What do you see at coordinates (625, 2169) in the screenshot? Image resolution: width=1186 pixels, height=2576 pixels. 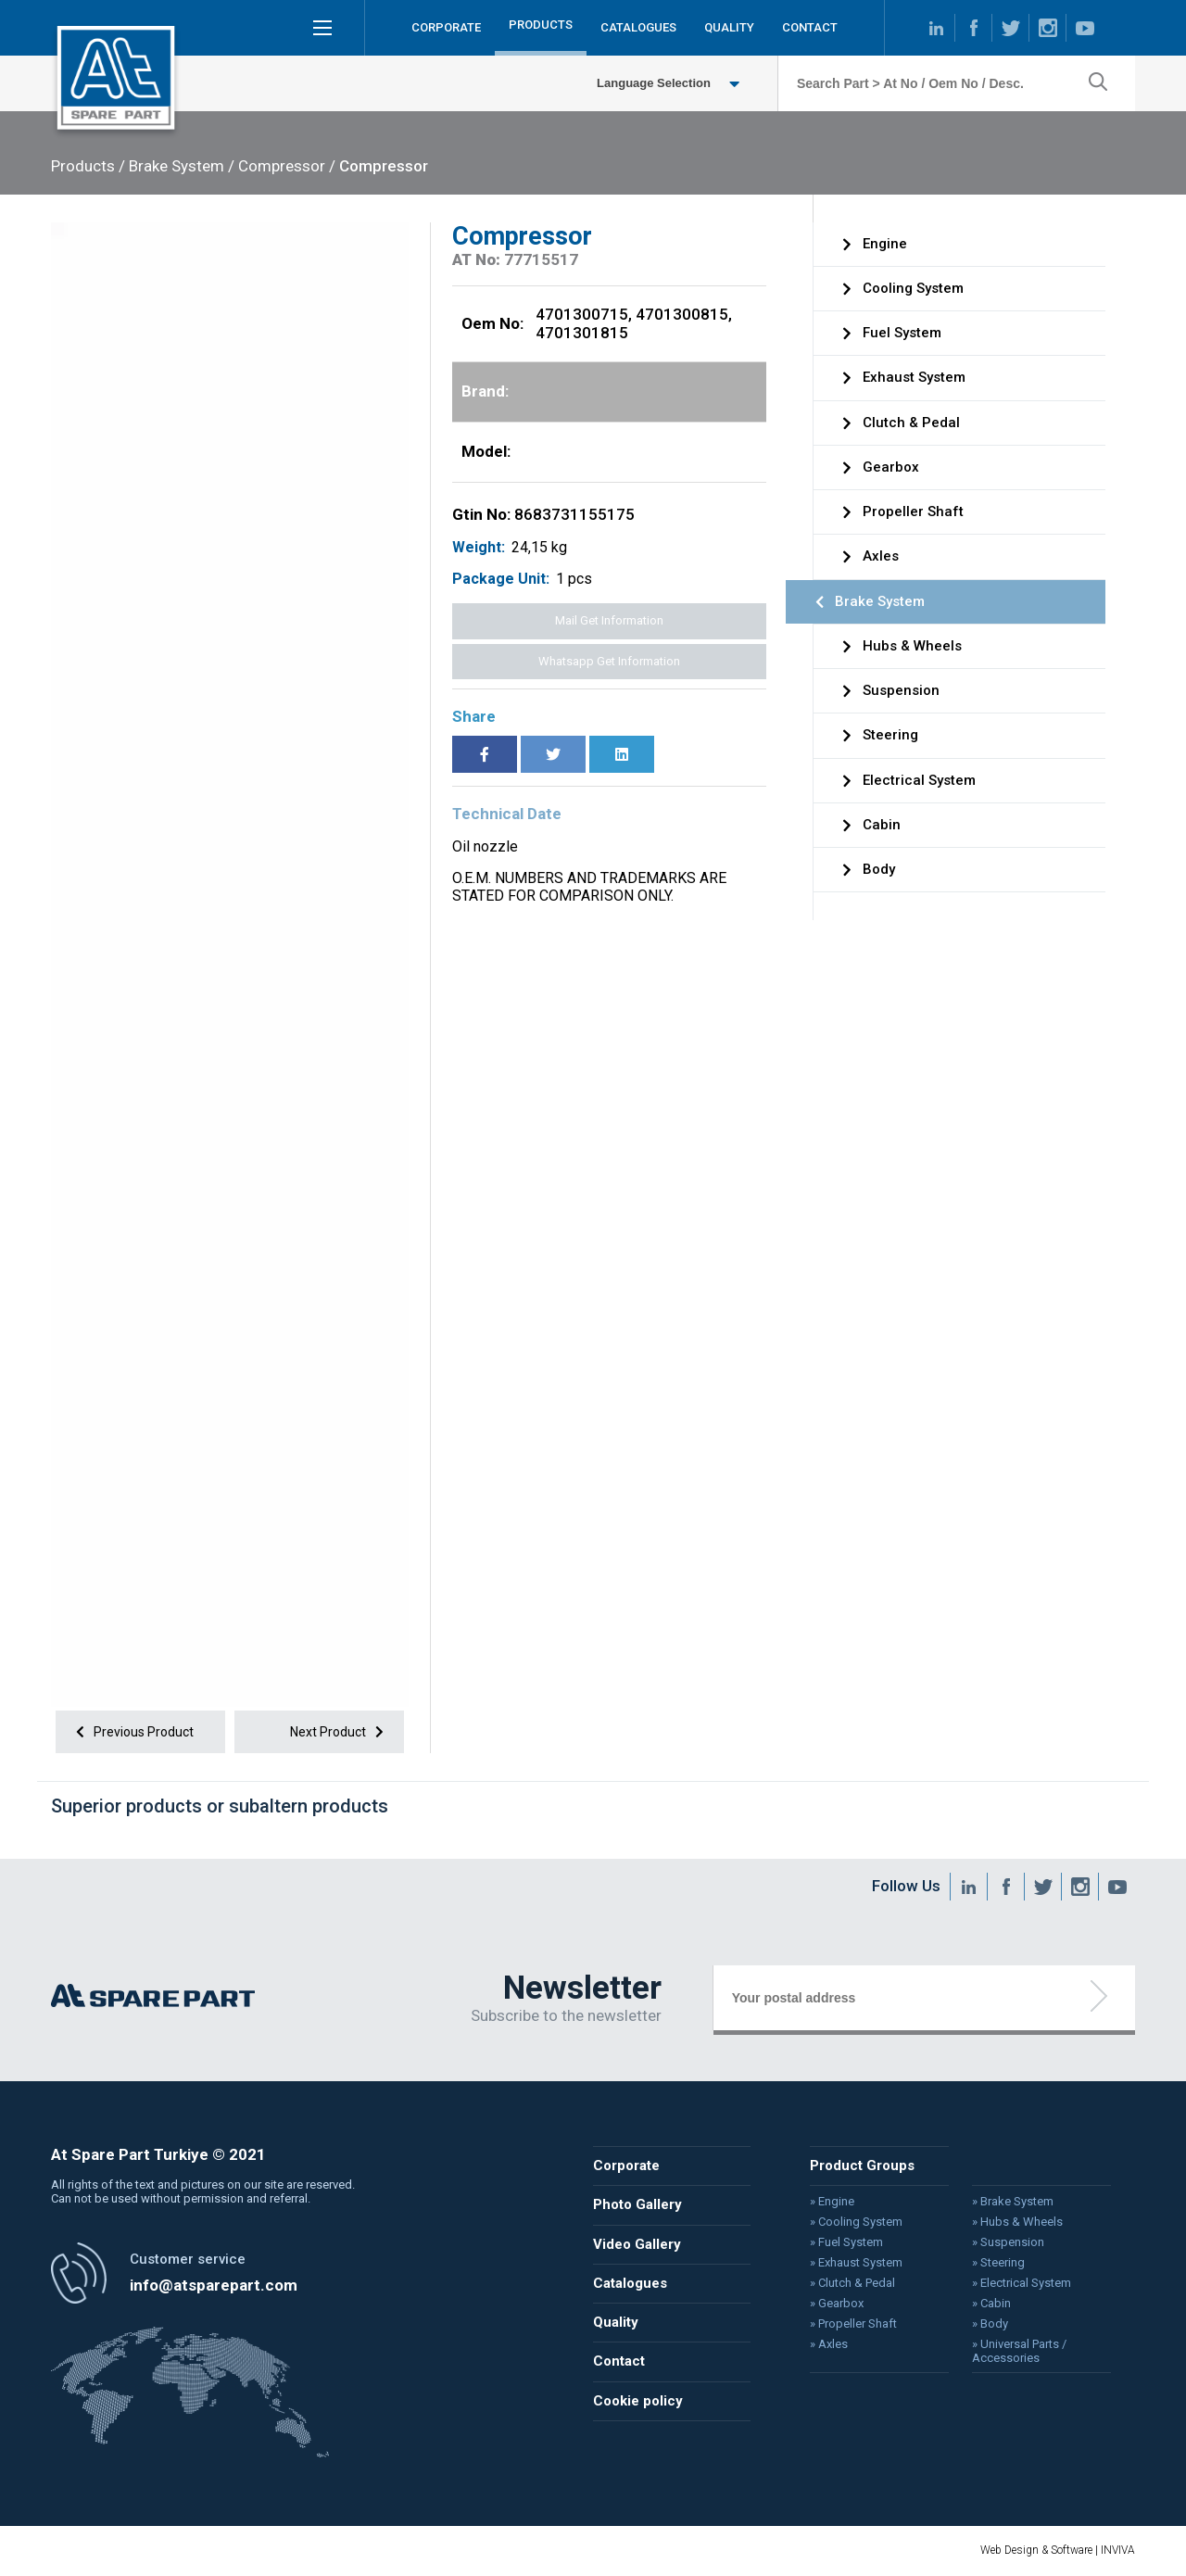 I see `Corporate` at bounding box center [625, 2169].